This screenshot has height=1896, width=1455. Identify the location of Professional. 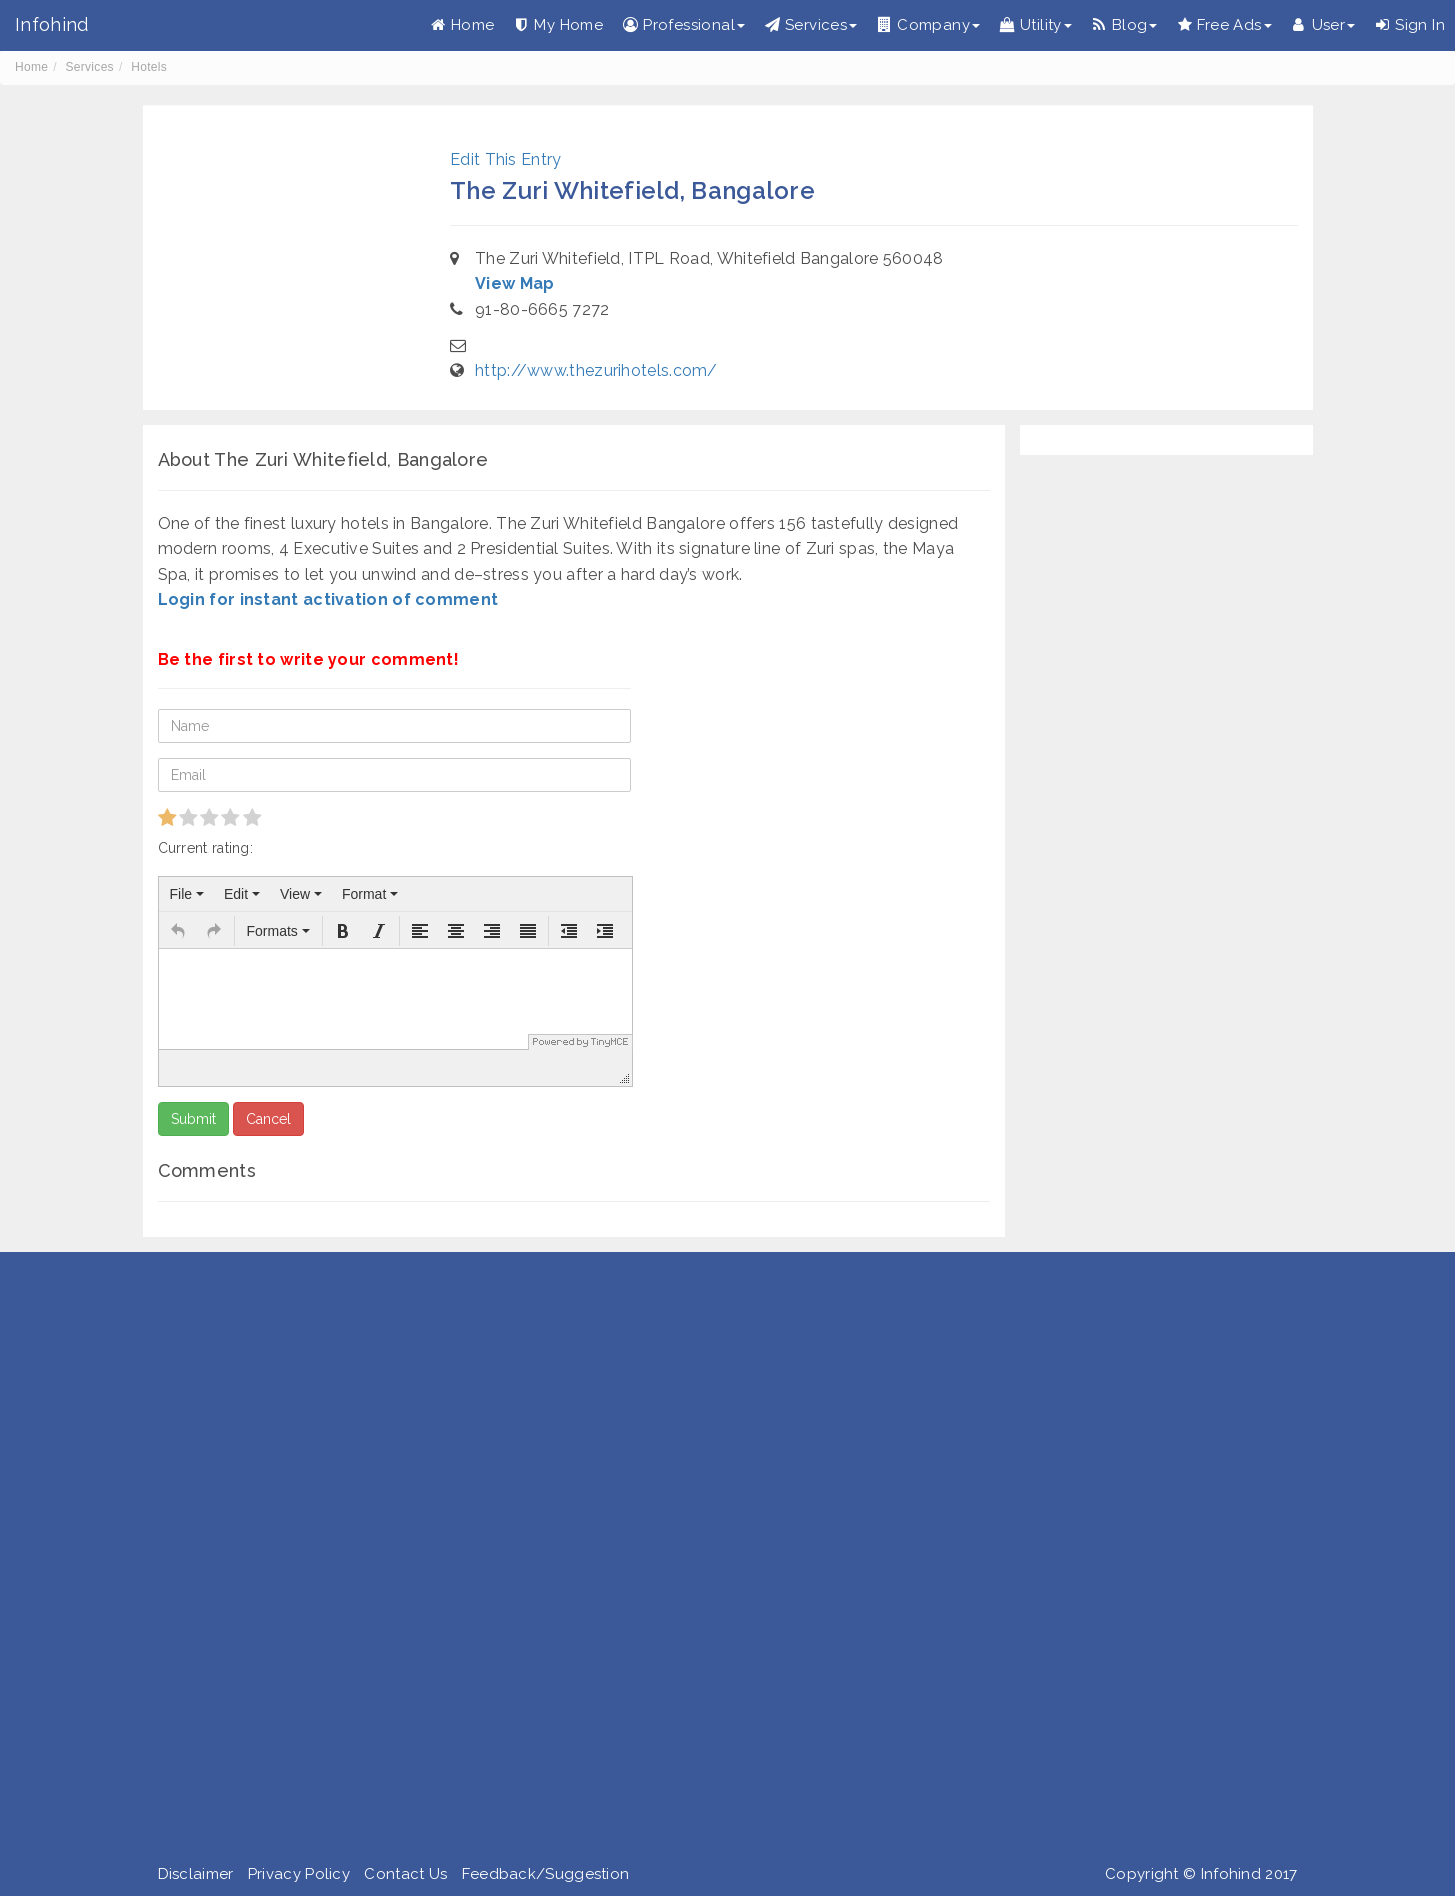
(684, 25).